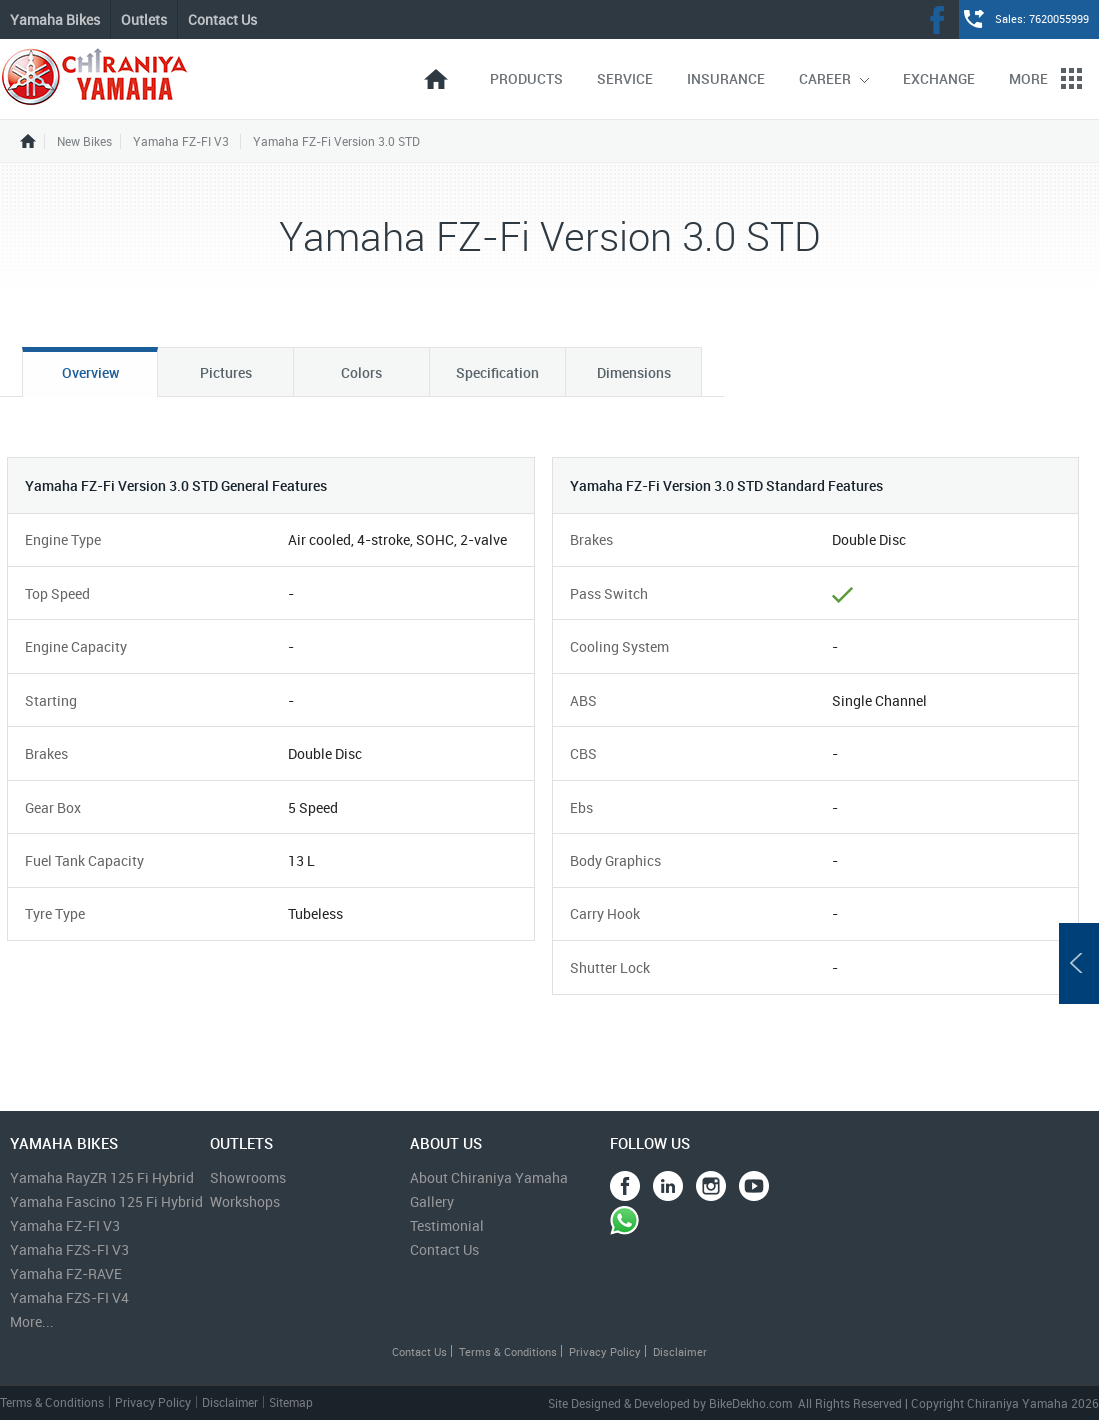 The width and height of the screenshot is (1099, 1420). Describe the element at coordinates (432, 1201) in the screenshot. I see `Gallery` at that location.